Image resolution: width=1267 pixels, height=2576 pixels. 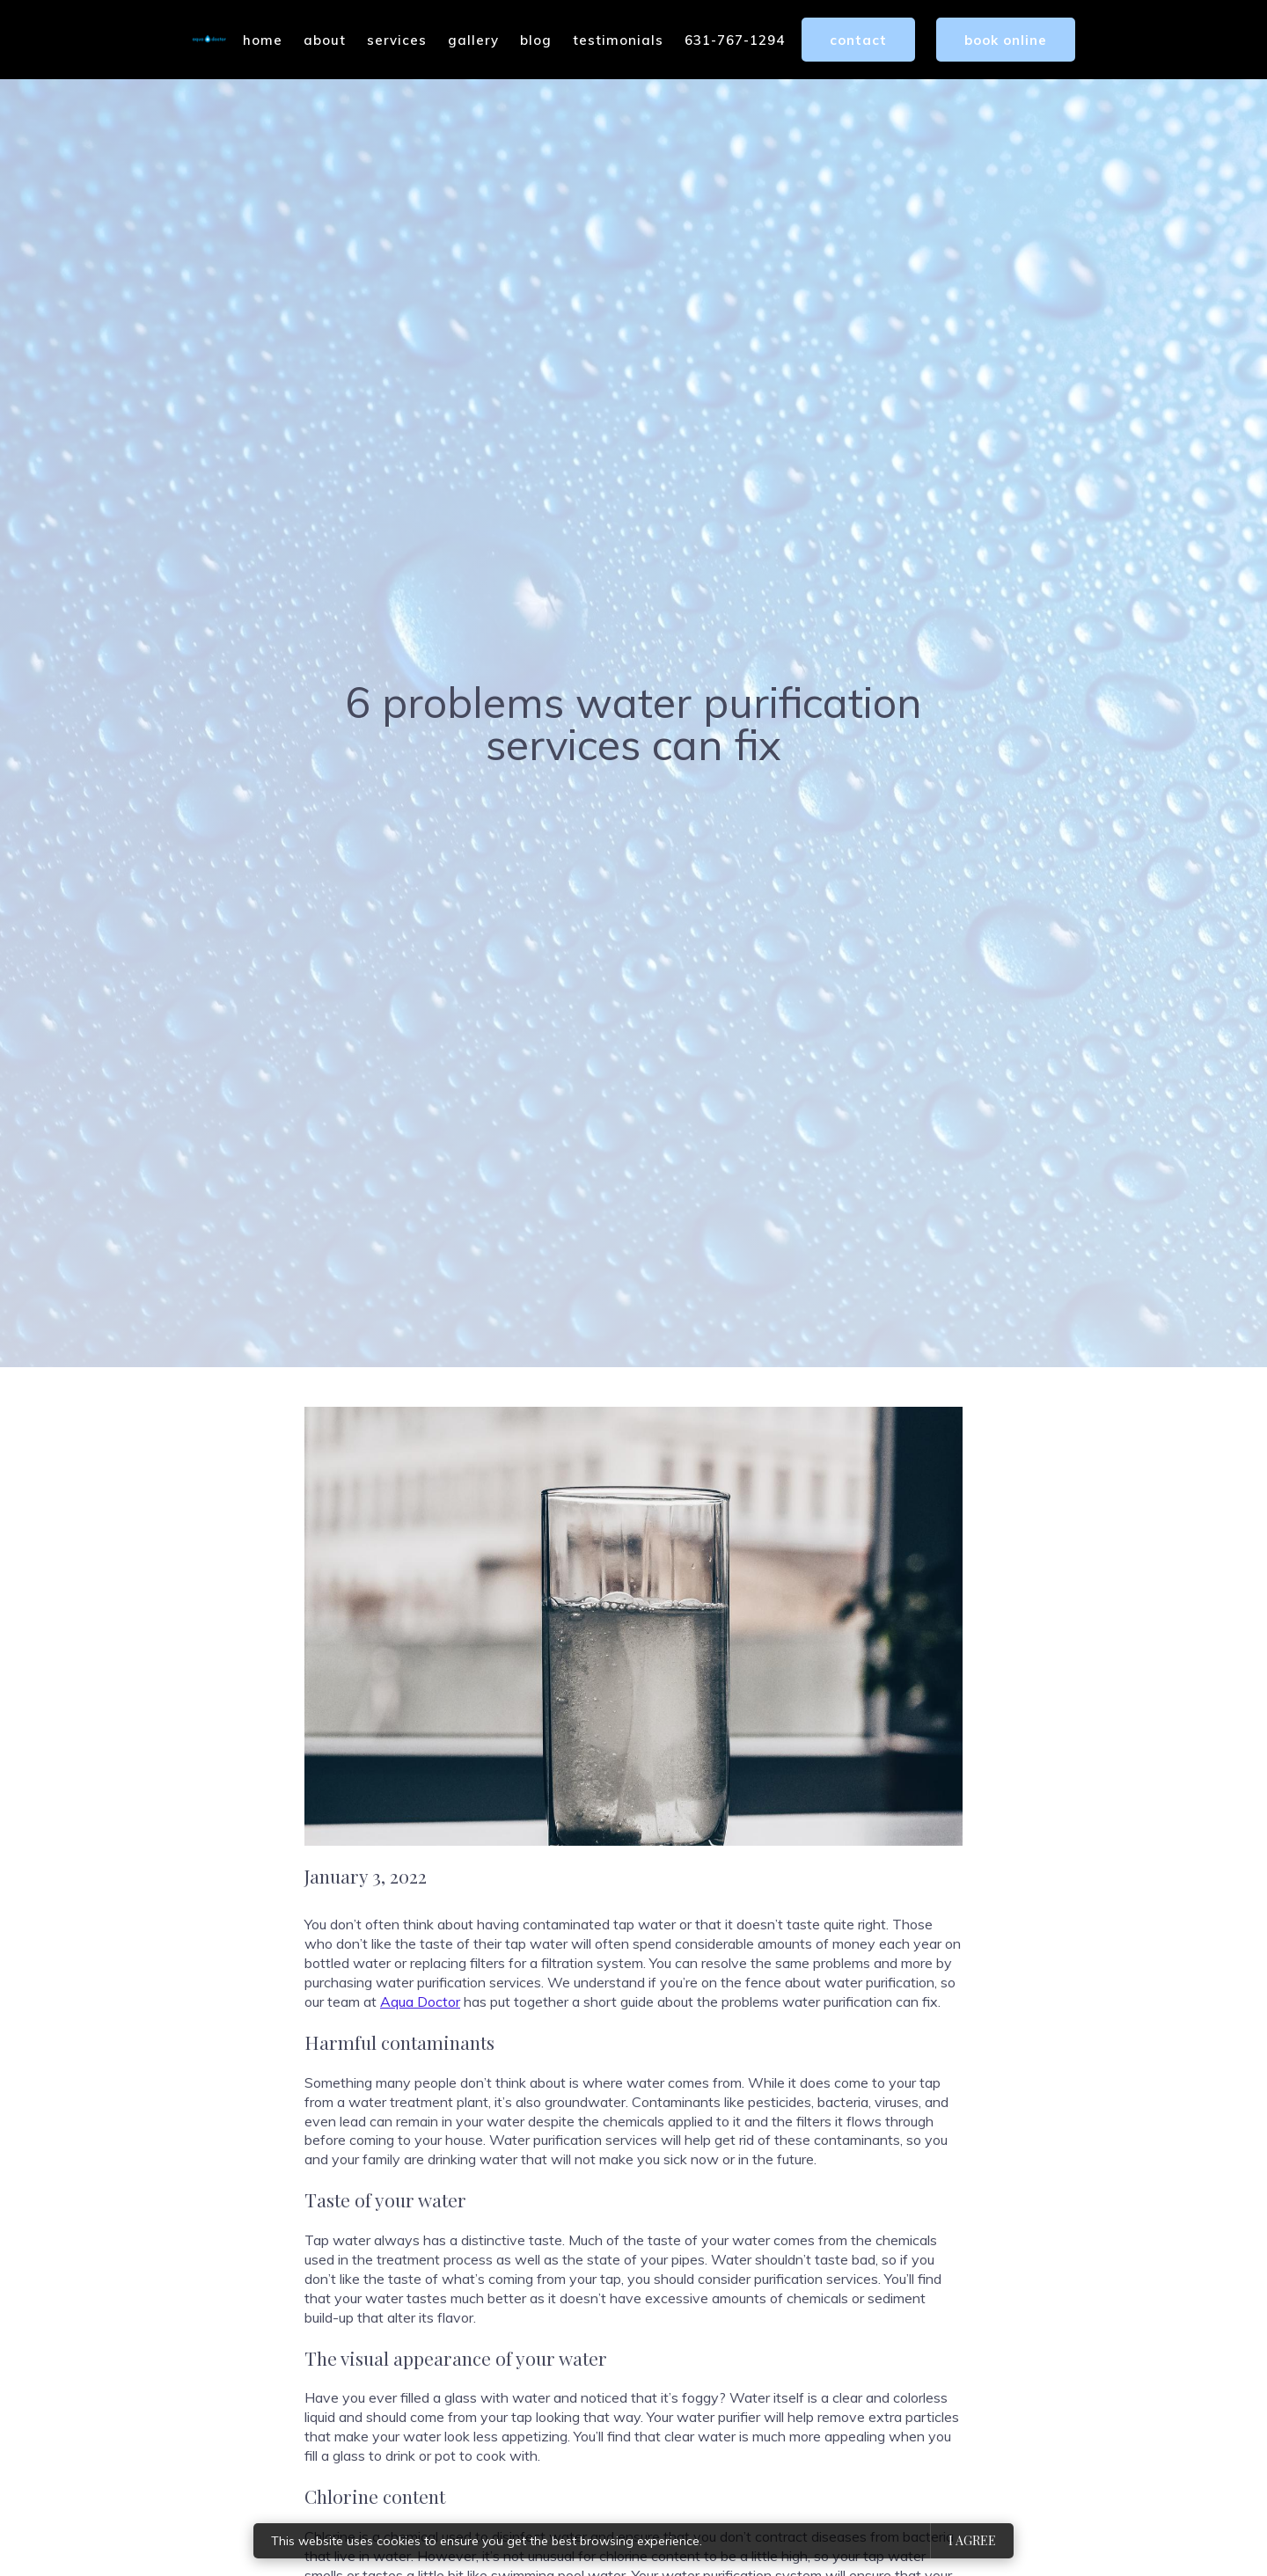 What do you see at coordinates (473, 40) in the screenshot?
I see `Gallery` at bounding box center [473, 40].